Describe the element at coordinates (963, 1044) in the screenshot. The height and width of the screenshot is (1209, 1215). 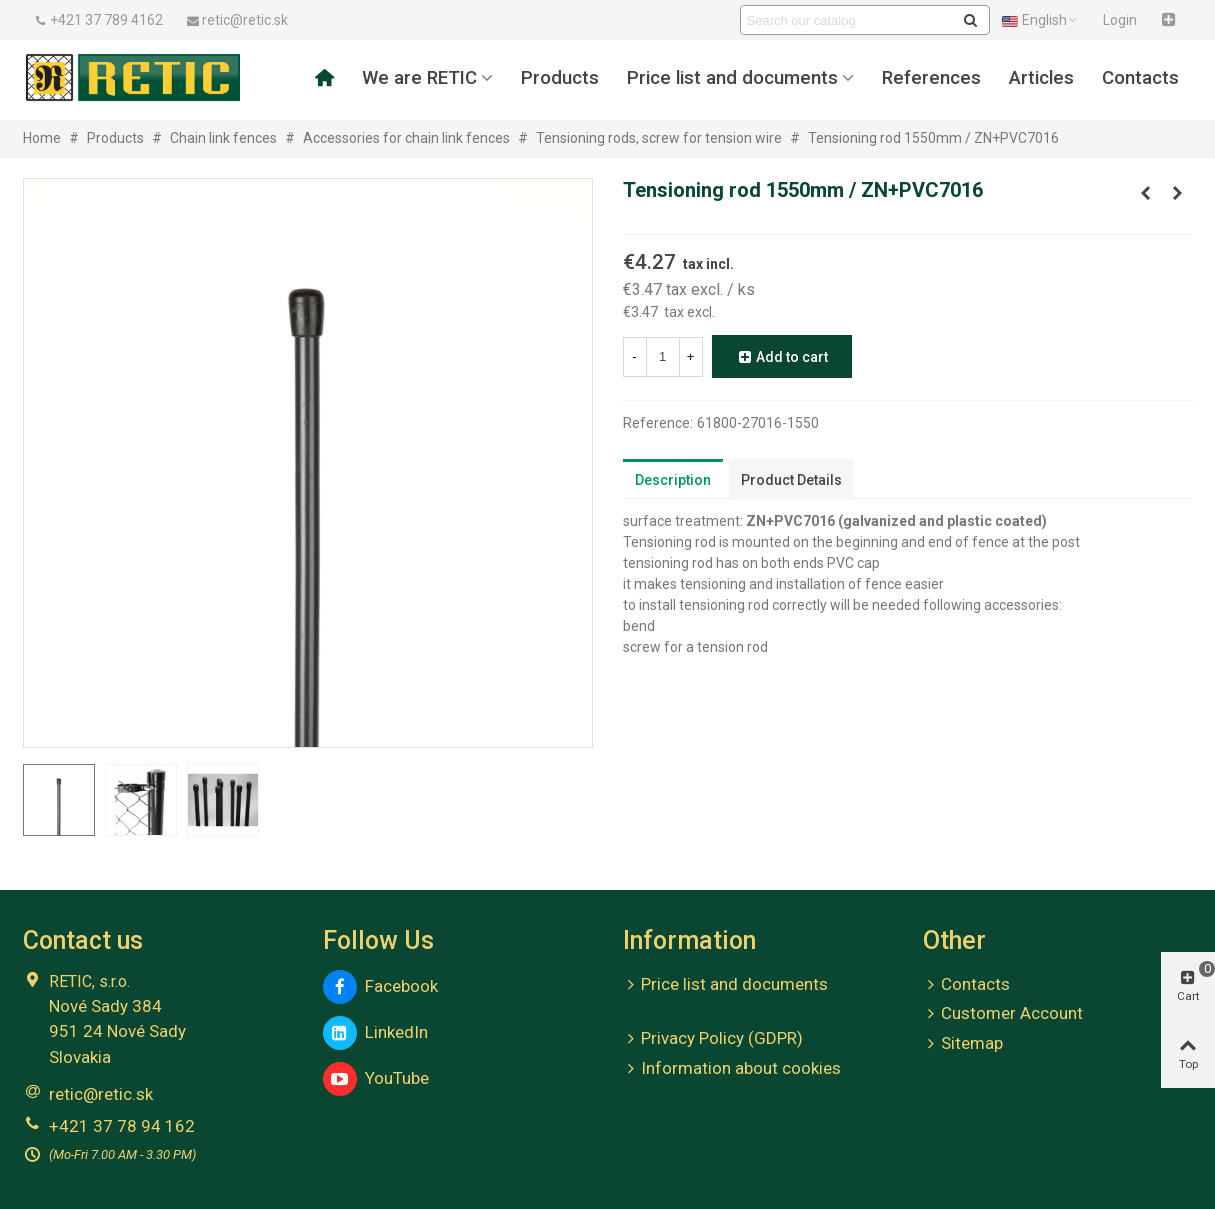
I see `Sitemap` at that location.